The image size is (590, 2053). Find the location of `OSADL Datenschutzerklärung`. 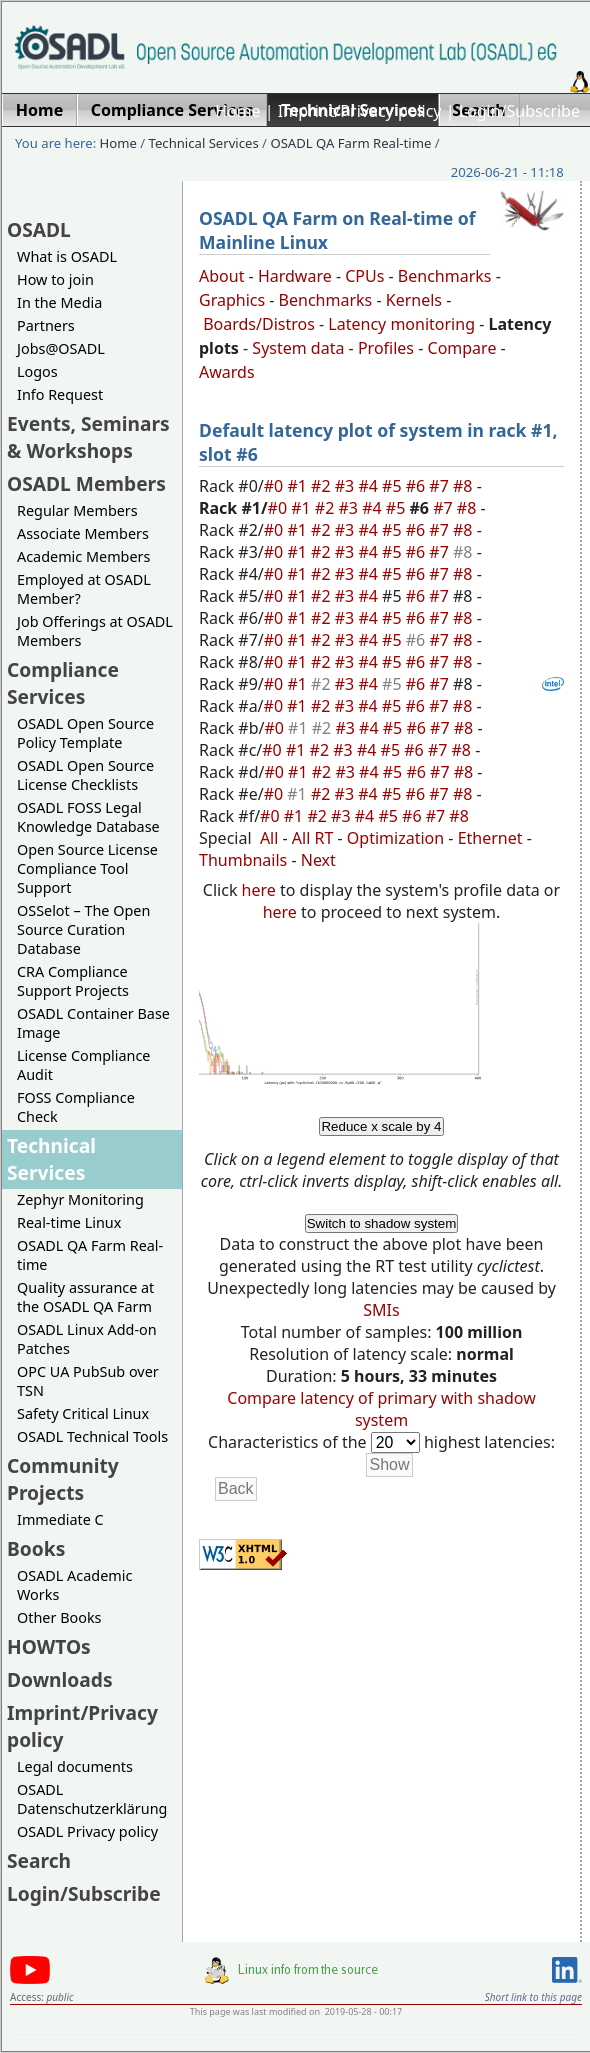

OSADL Datenschutzerklärung is located at coordinates (92, 1799).